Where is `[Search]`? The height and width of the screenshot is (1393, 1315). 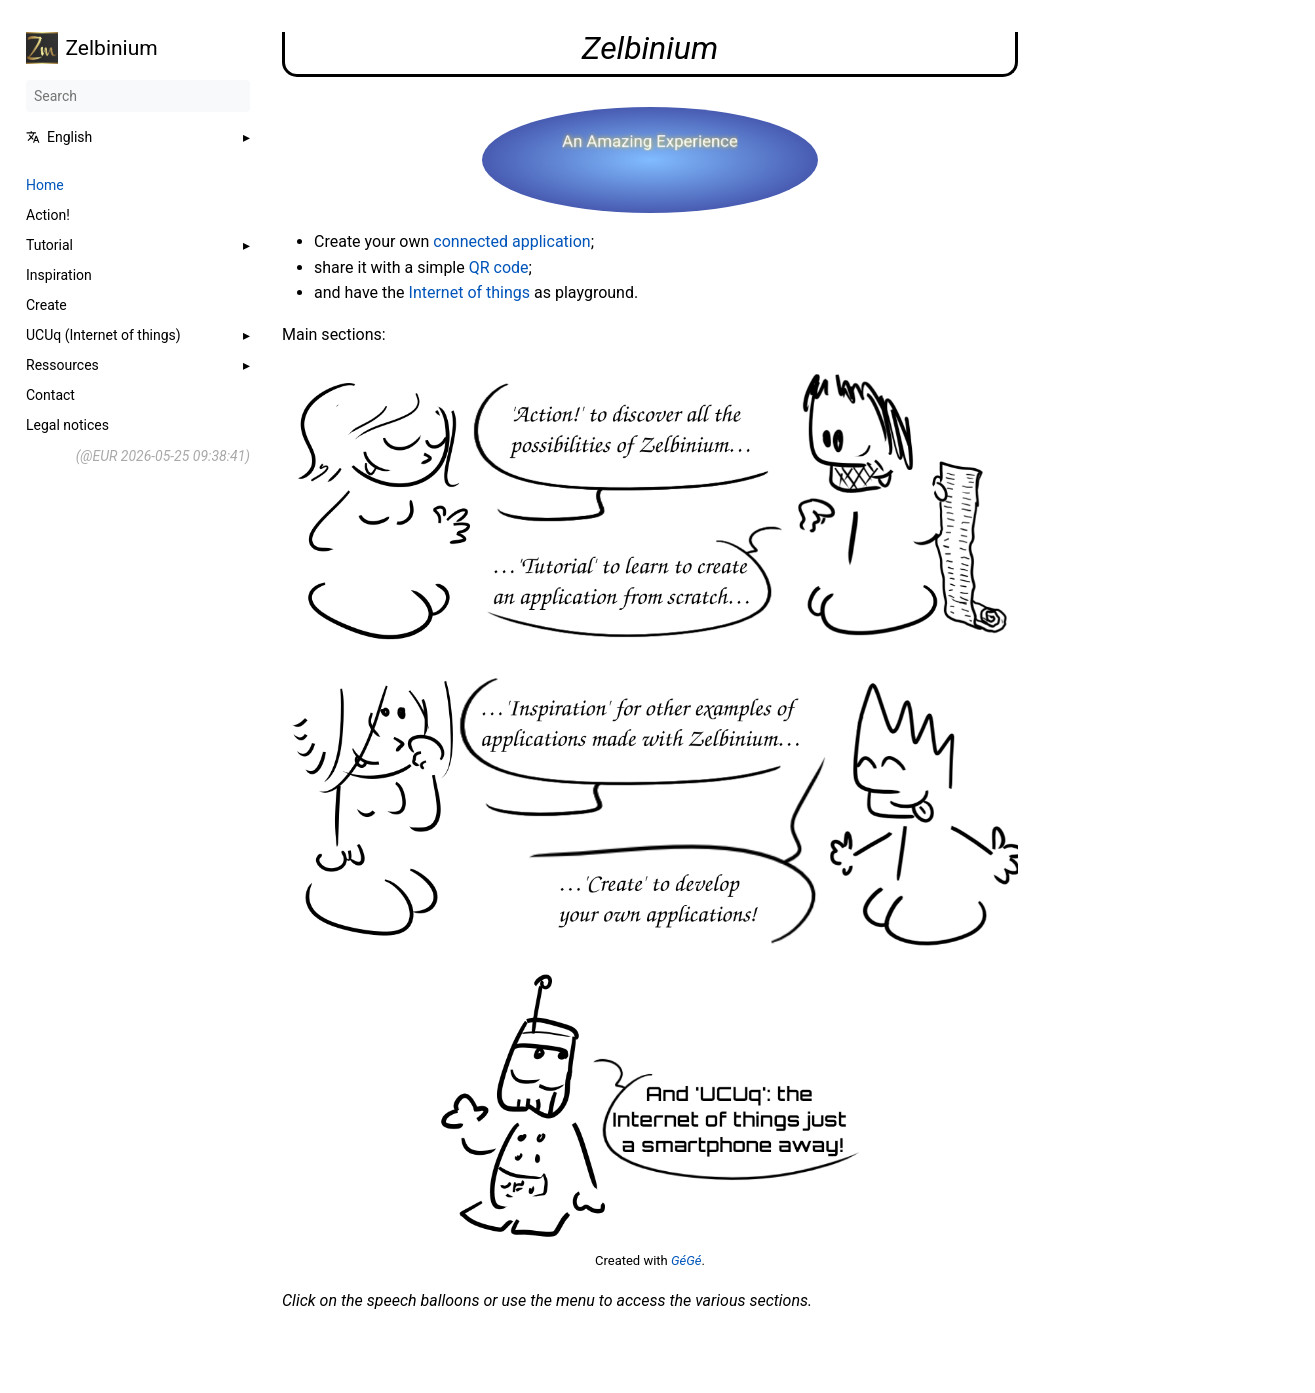
[Search] is located at coordinates (138, 96).